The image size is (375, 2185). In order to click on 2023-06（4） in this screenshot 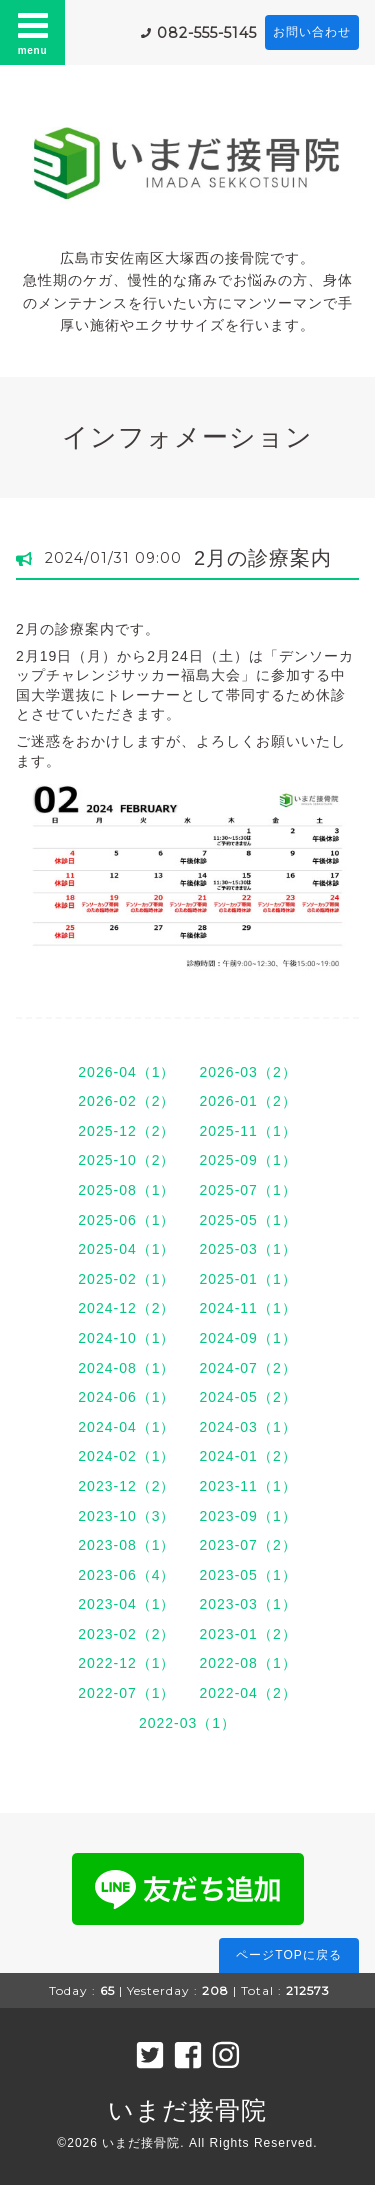, I will do `click(126, 1575)`.